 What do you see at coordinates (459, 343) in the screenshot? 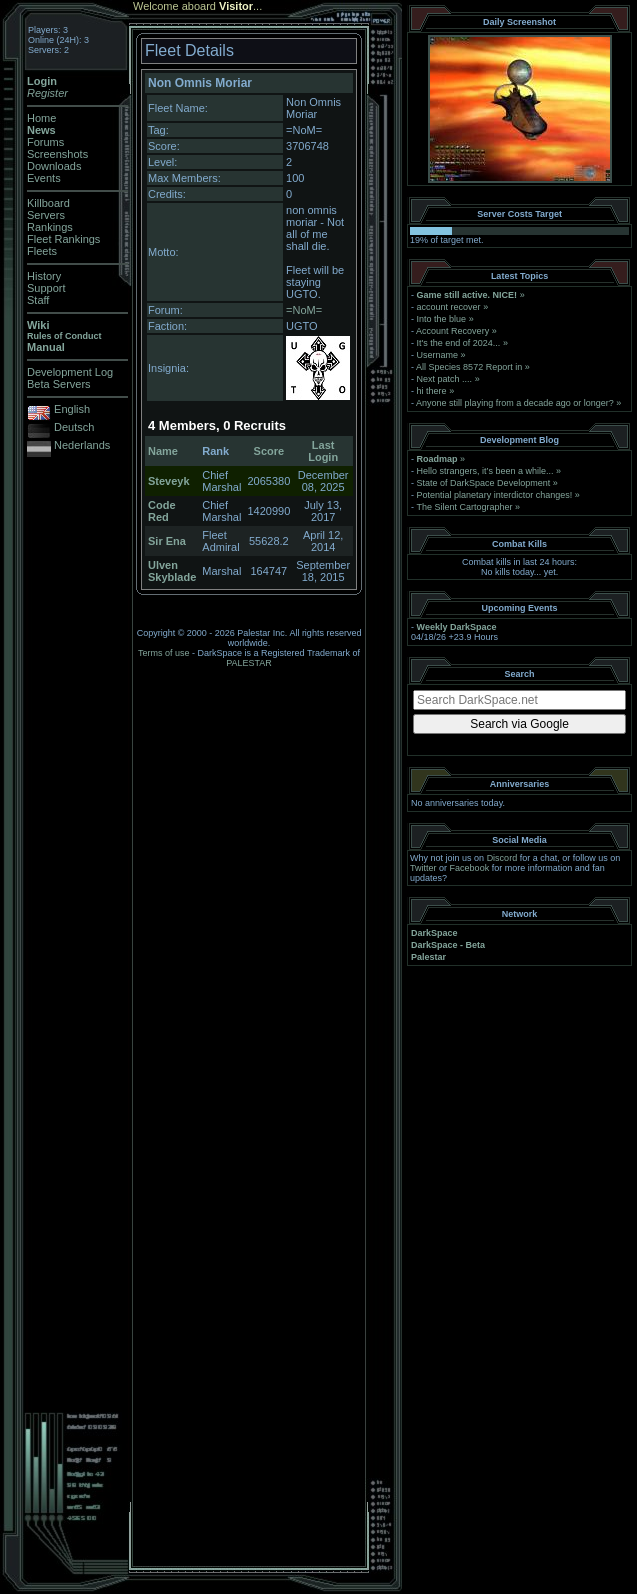
I see `It's the end of 2024...` at bounding box center [459, 343].